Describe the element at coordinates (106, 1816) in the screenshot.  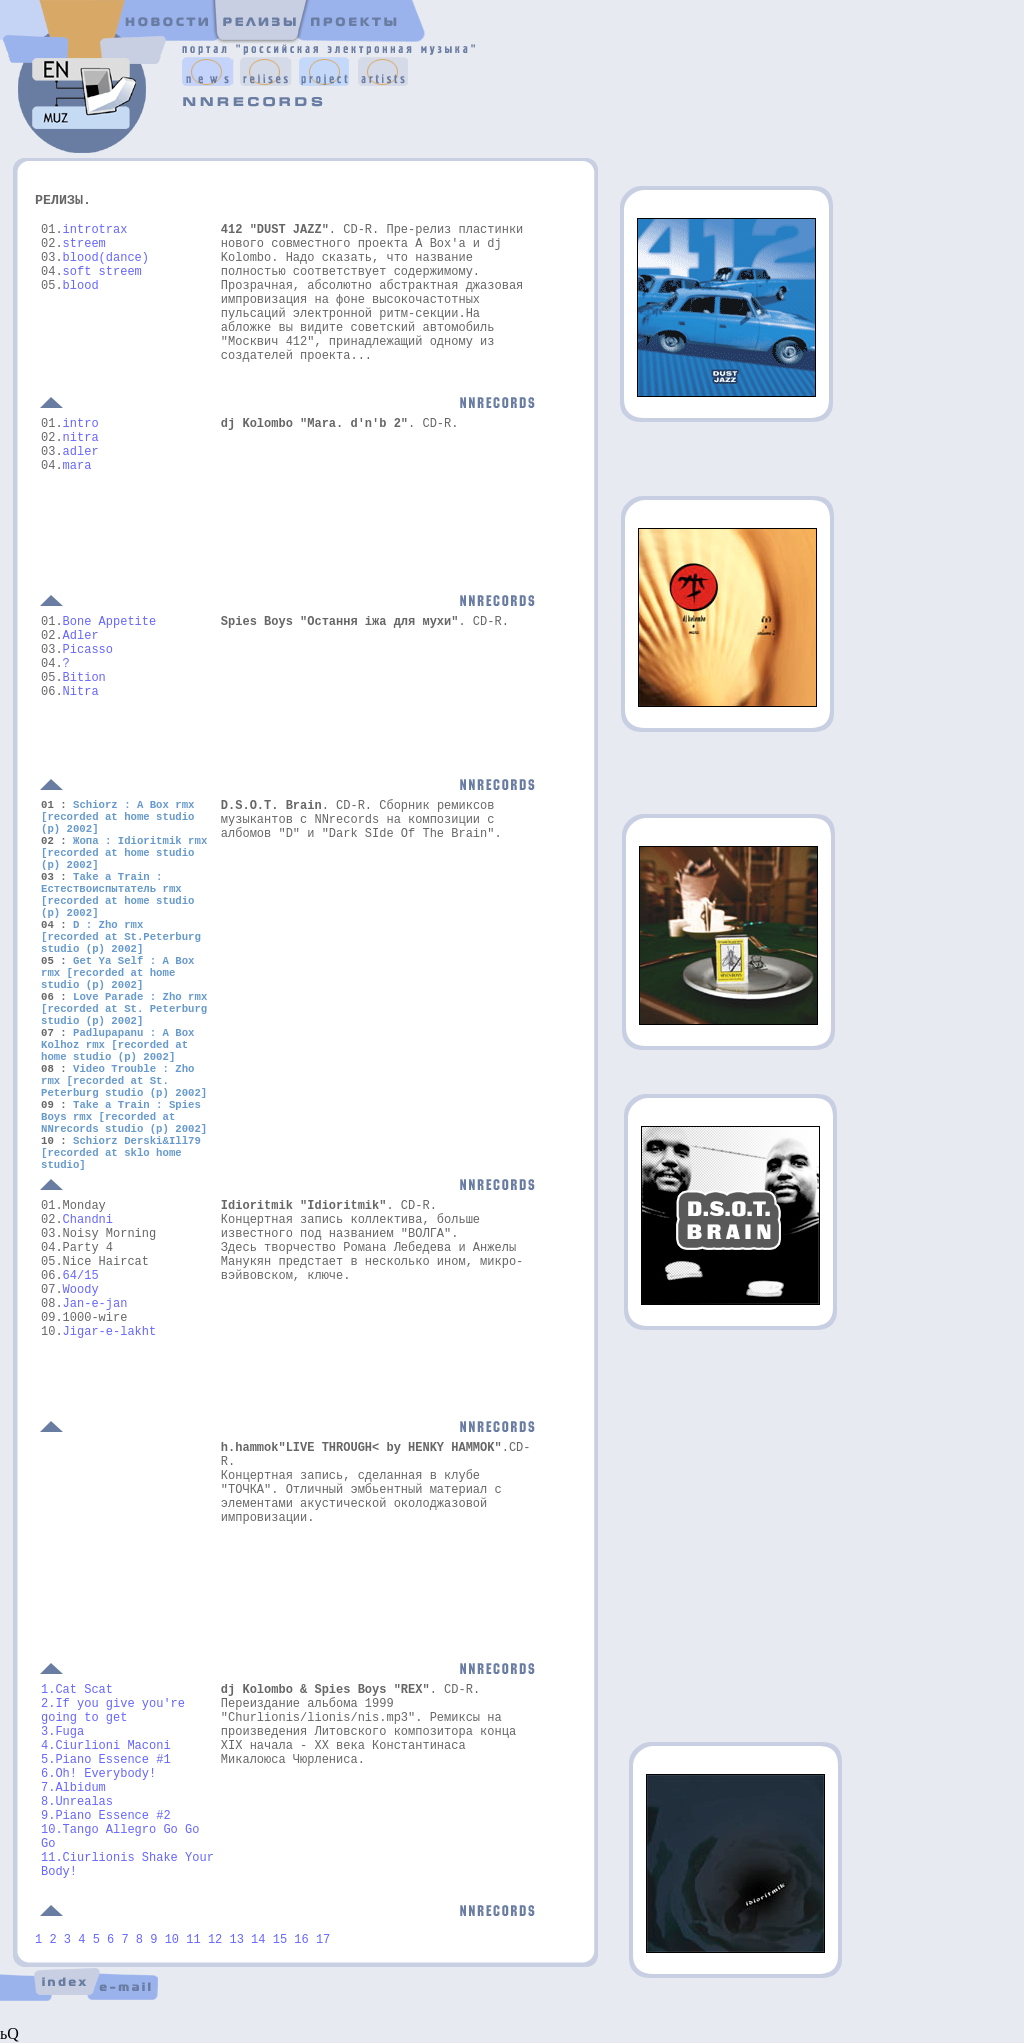
I see `9.Piano Essence #2` at that location.